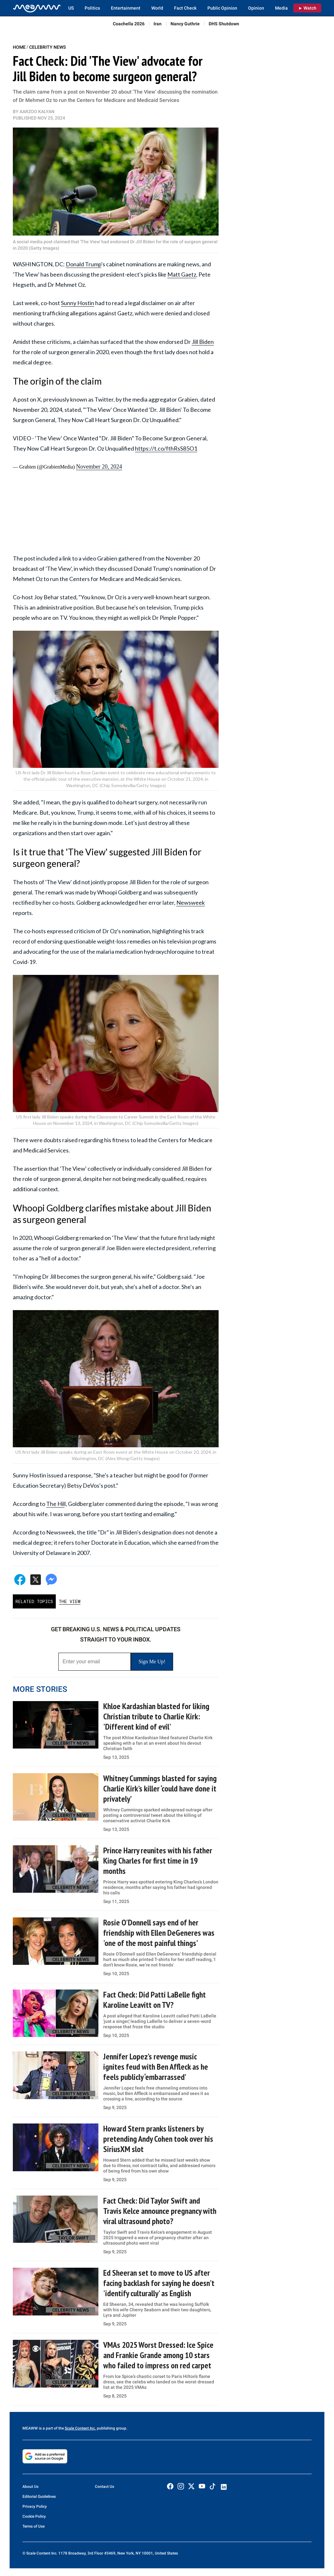 This screenshot has width=334, height=2576. I want to click on DHS Shutdown, so click(224, 23).